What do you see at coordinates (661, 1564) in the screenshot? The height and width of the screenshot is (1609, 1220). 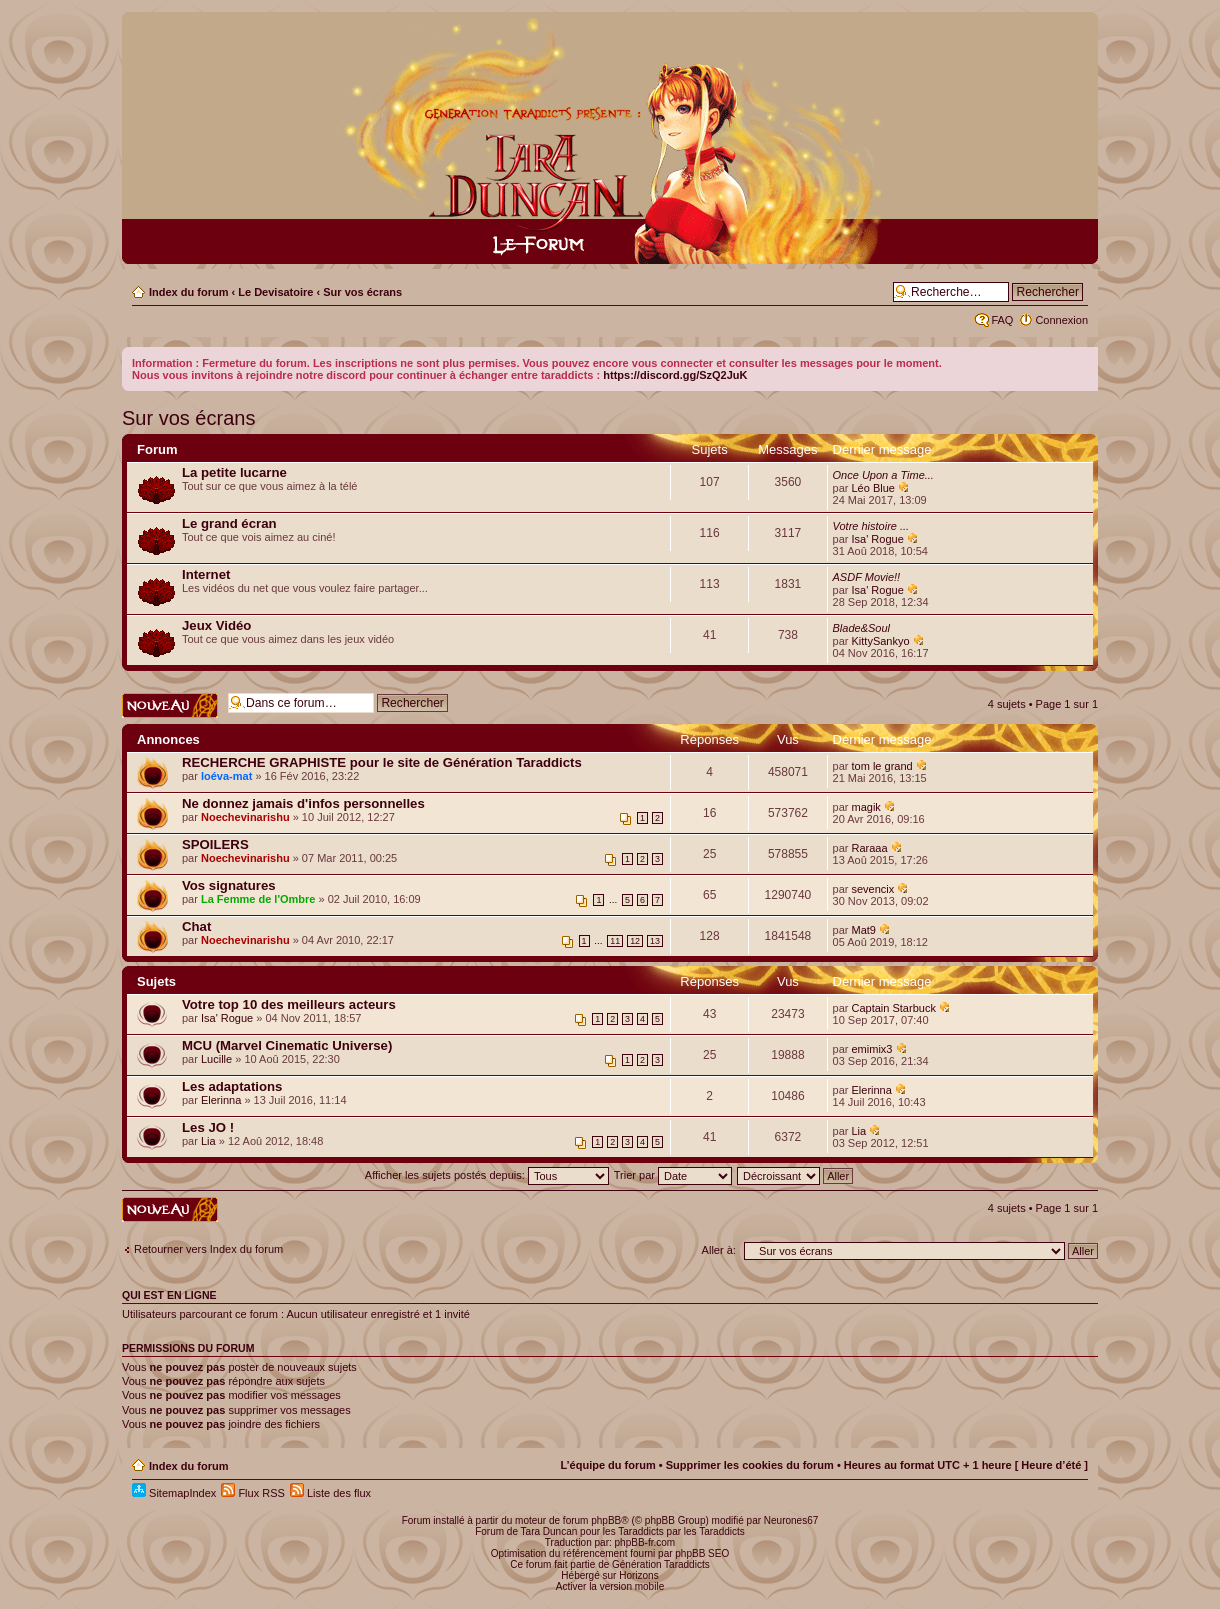 I see `Génération Taraddicts` at bounding box center [661, 1564].